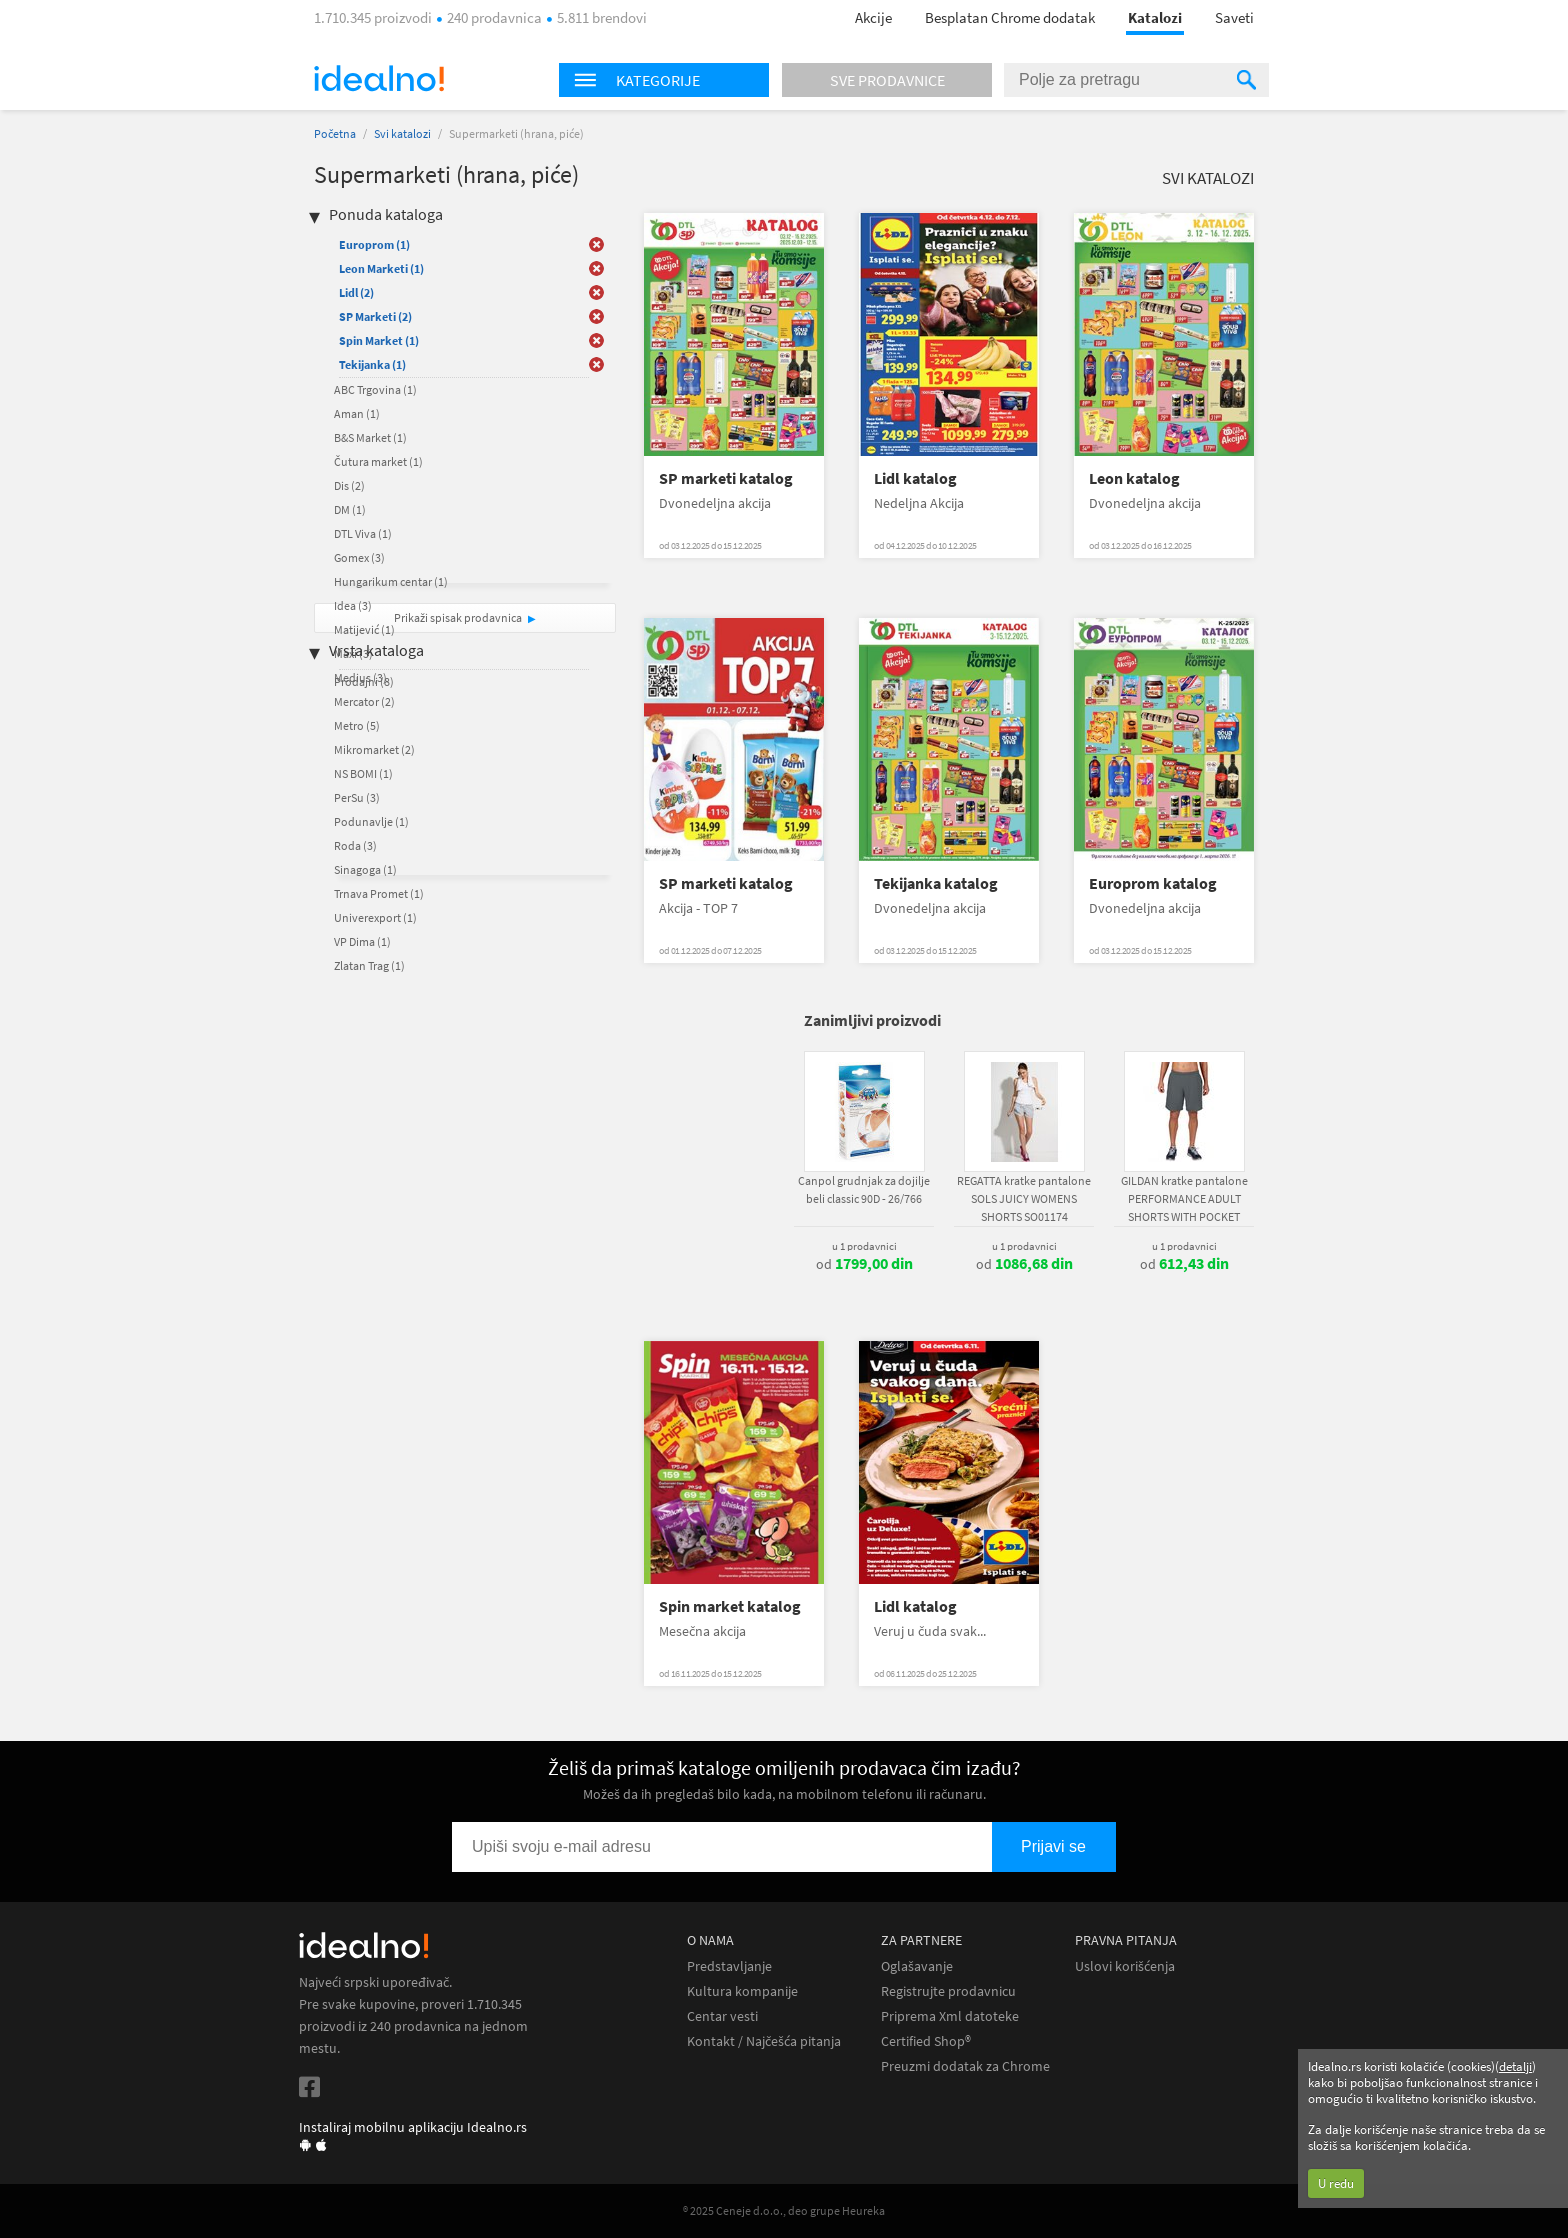 The width and height of the screenshot is (1568, 2238). What do you see at coordinates (950, 2016) in the screenshot?
I see `Priprema Xml datoteke` at bounding box center [950, 2016].